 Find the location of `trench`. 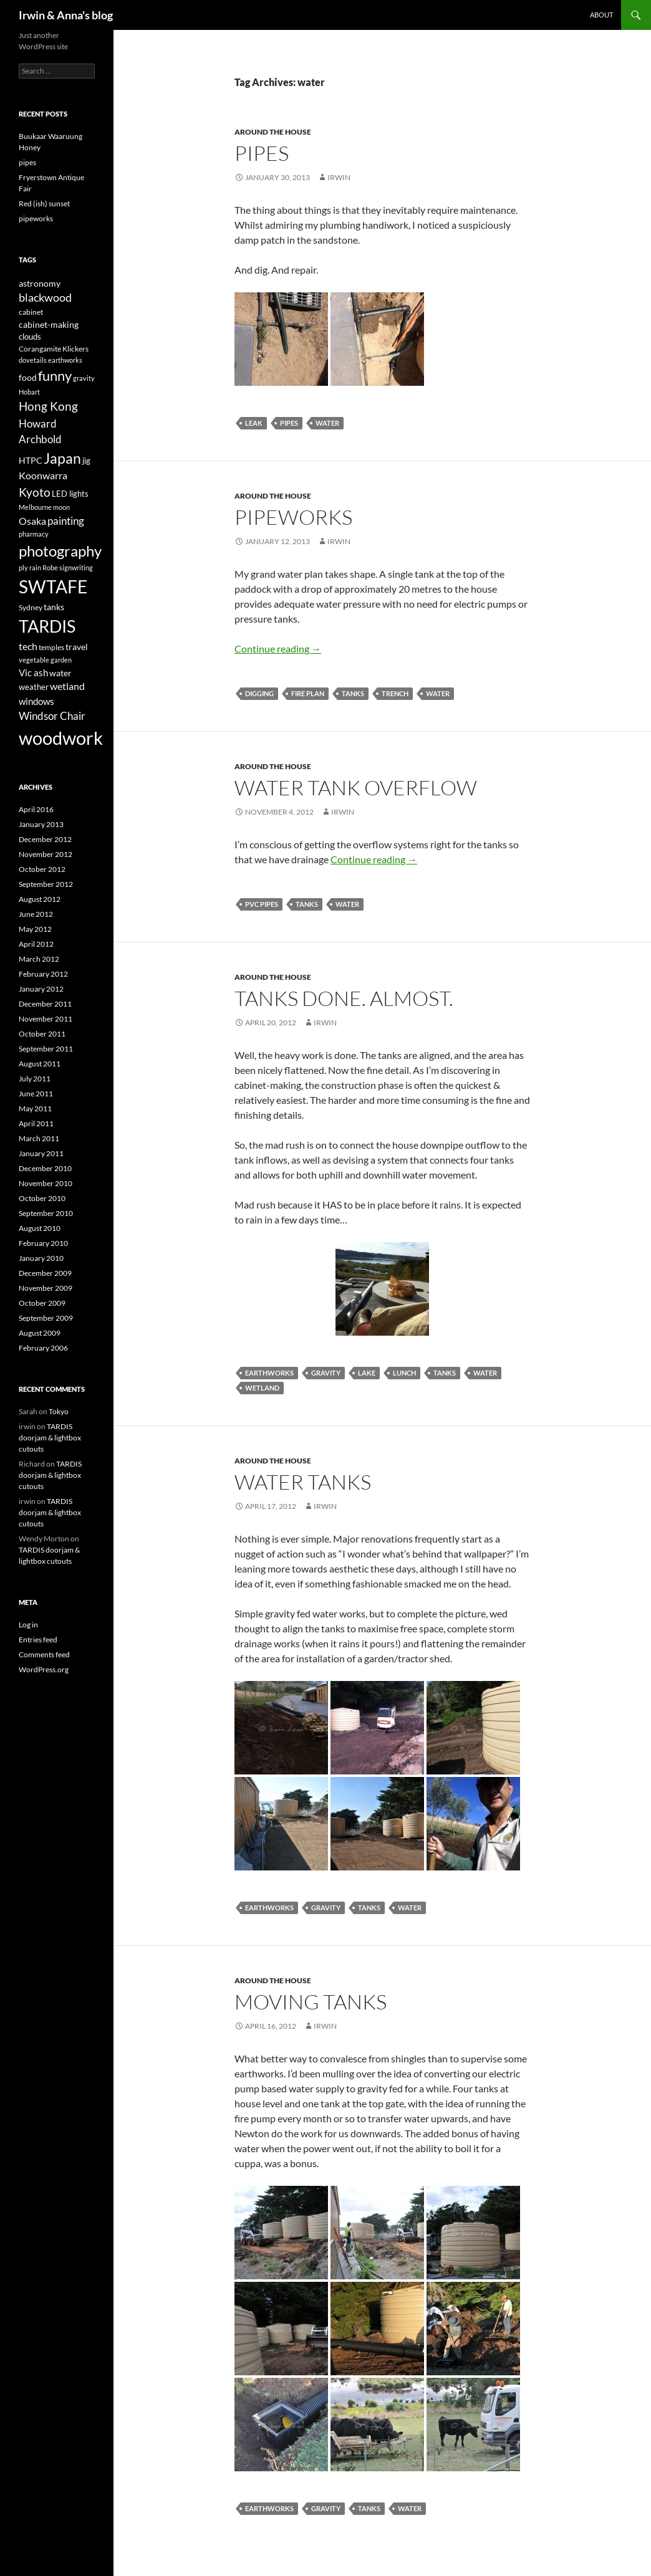

trench is located at coordinates (395, 693).